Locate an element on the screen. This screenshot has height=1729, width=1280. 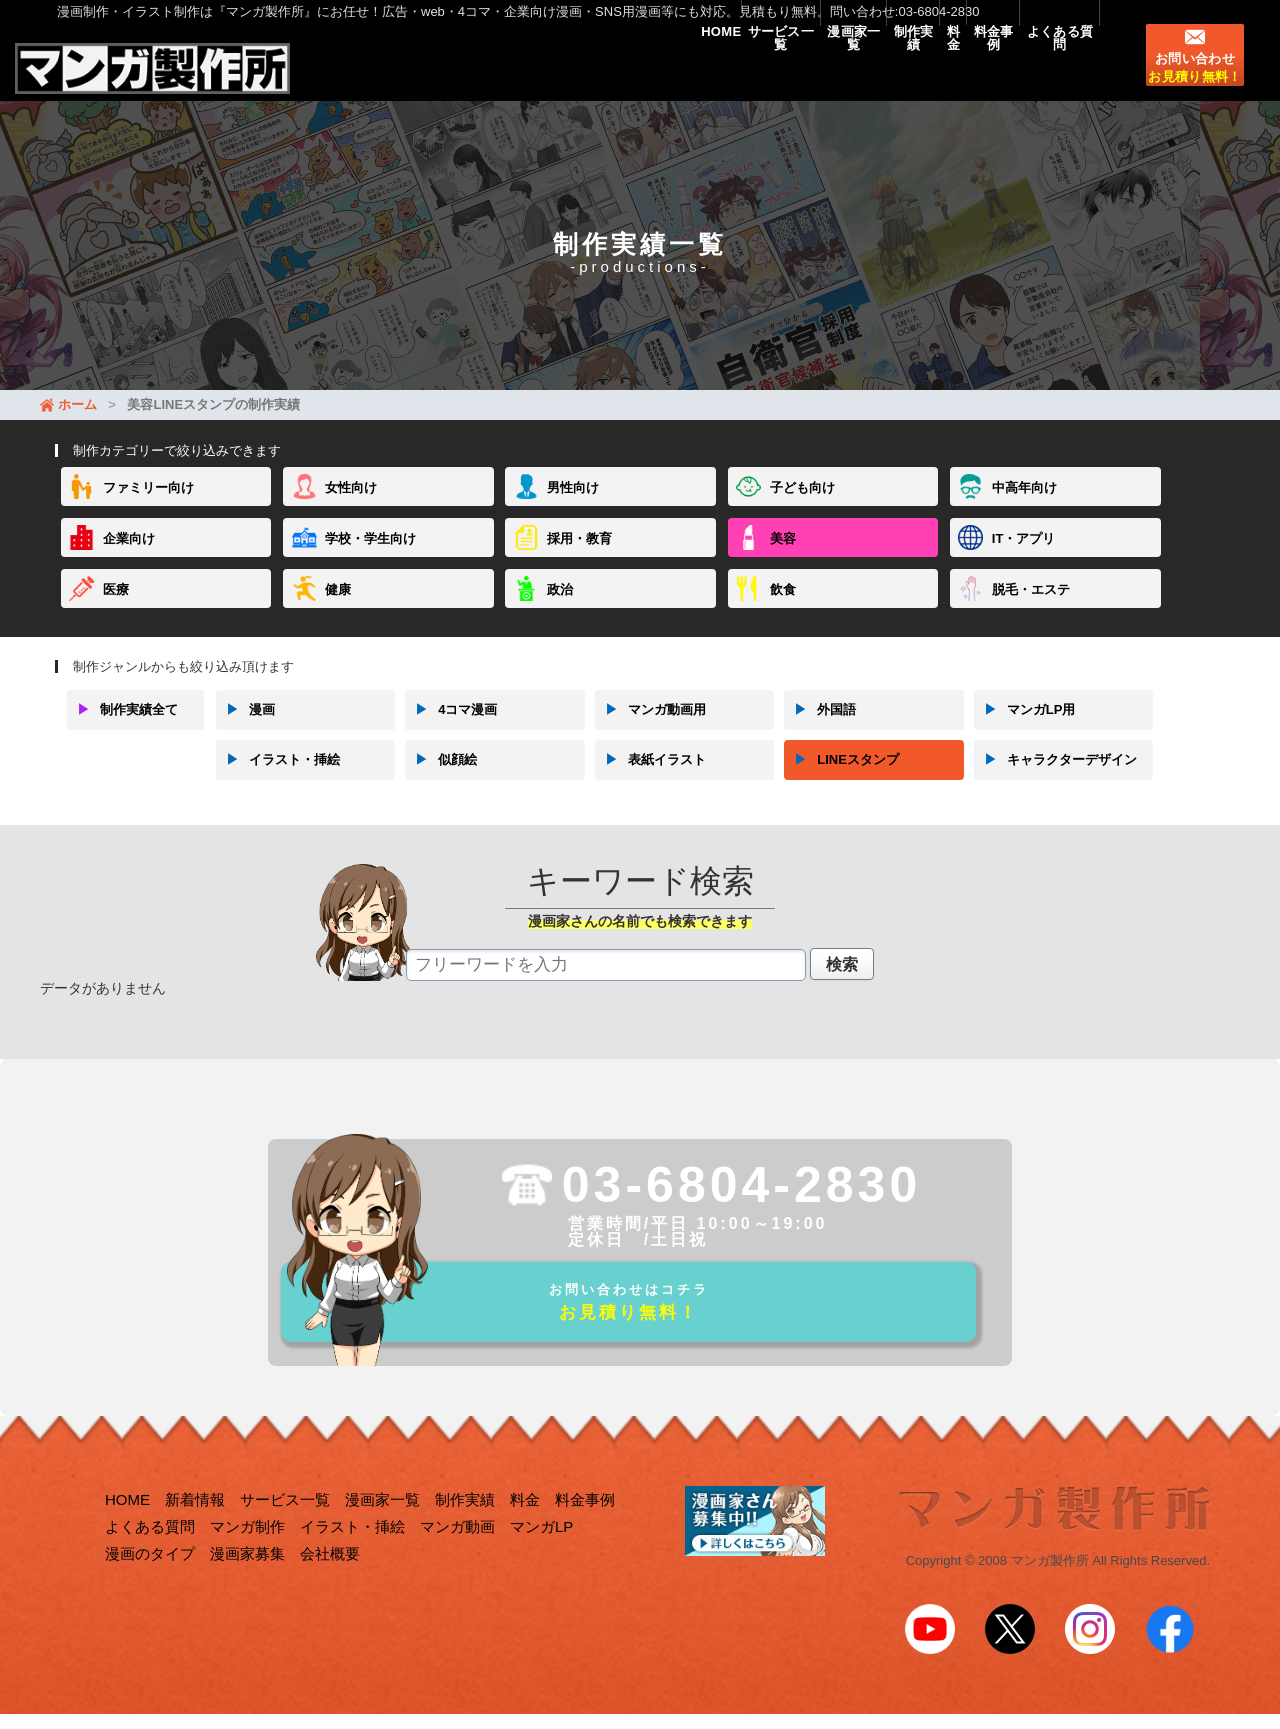
似顔絵 is located at coordinates (441, 779).